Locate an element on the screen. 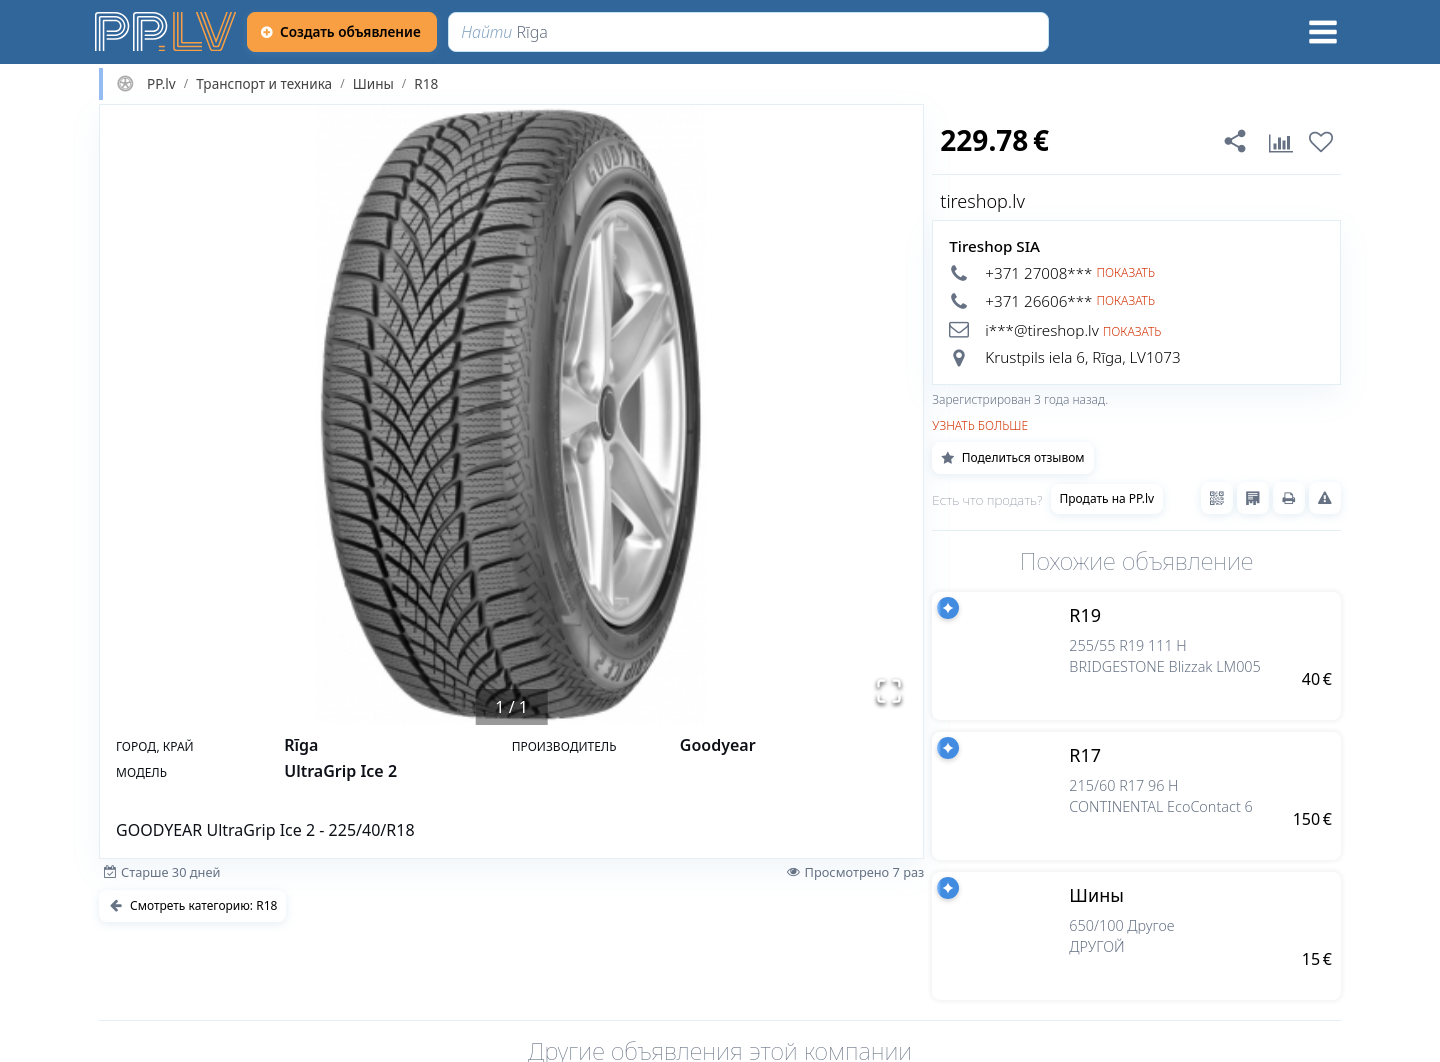 The image size is (1440, 1062). [Открыть полноэкранный режим] is located at coordinates (889, 691).